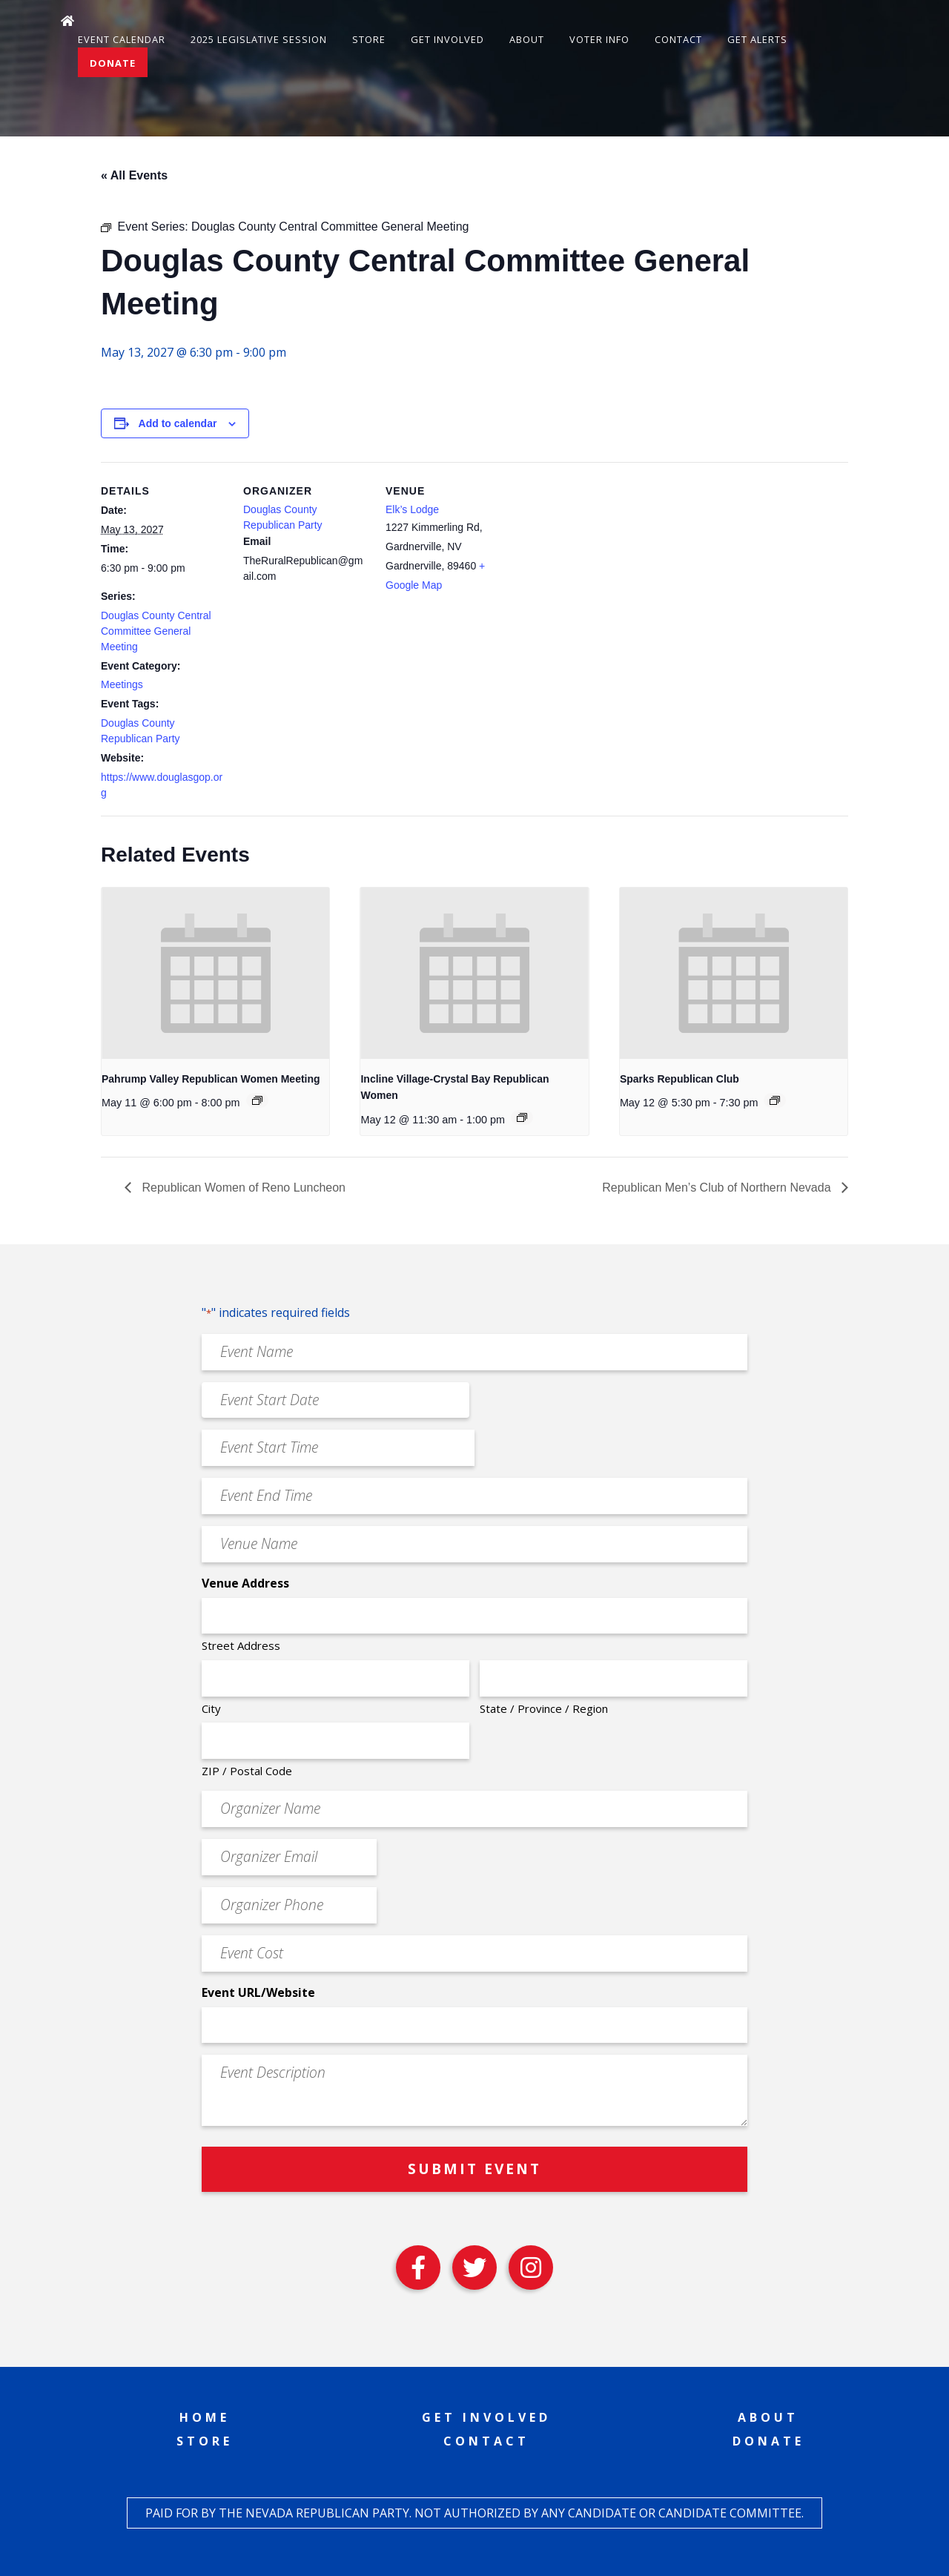  Describe the element at coordinates (258, 1992) in the screenshot. I see `Event URL/Website` at that location.